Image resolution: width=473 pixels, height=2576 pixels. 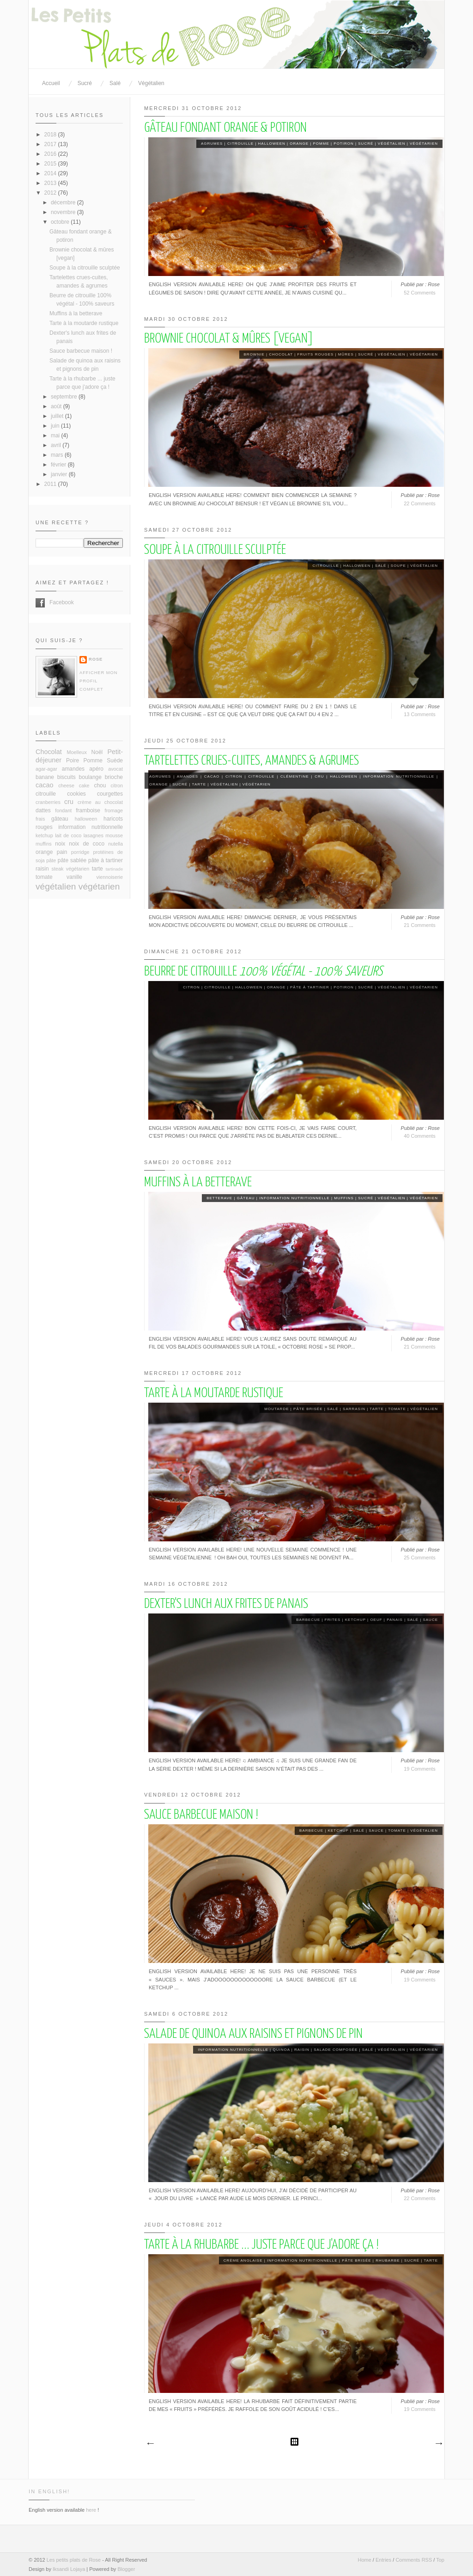 What do you see at coordinates (276, 1409) in the screenshot?
I see `moutarde` at bounding box center [276, 1409].